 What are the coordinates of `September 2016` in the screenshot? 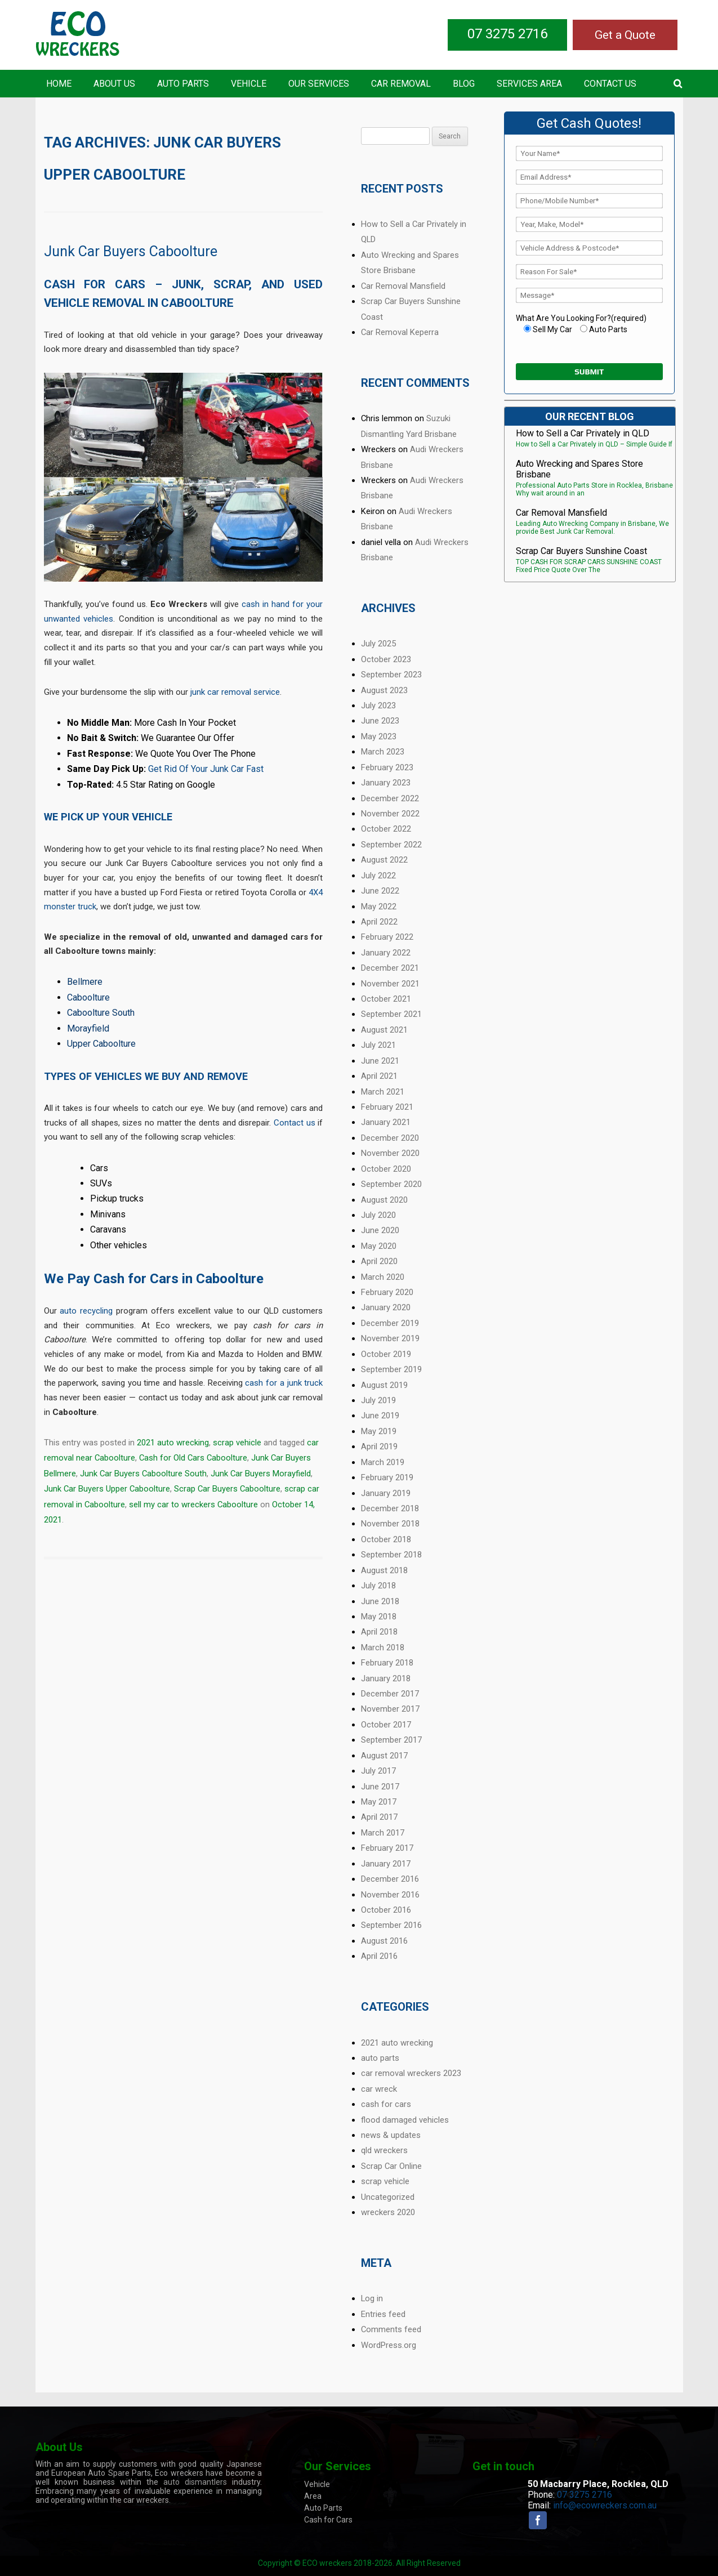 It's located at (391, 1925).